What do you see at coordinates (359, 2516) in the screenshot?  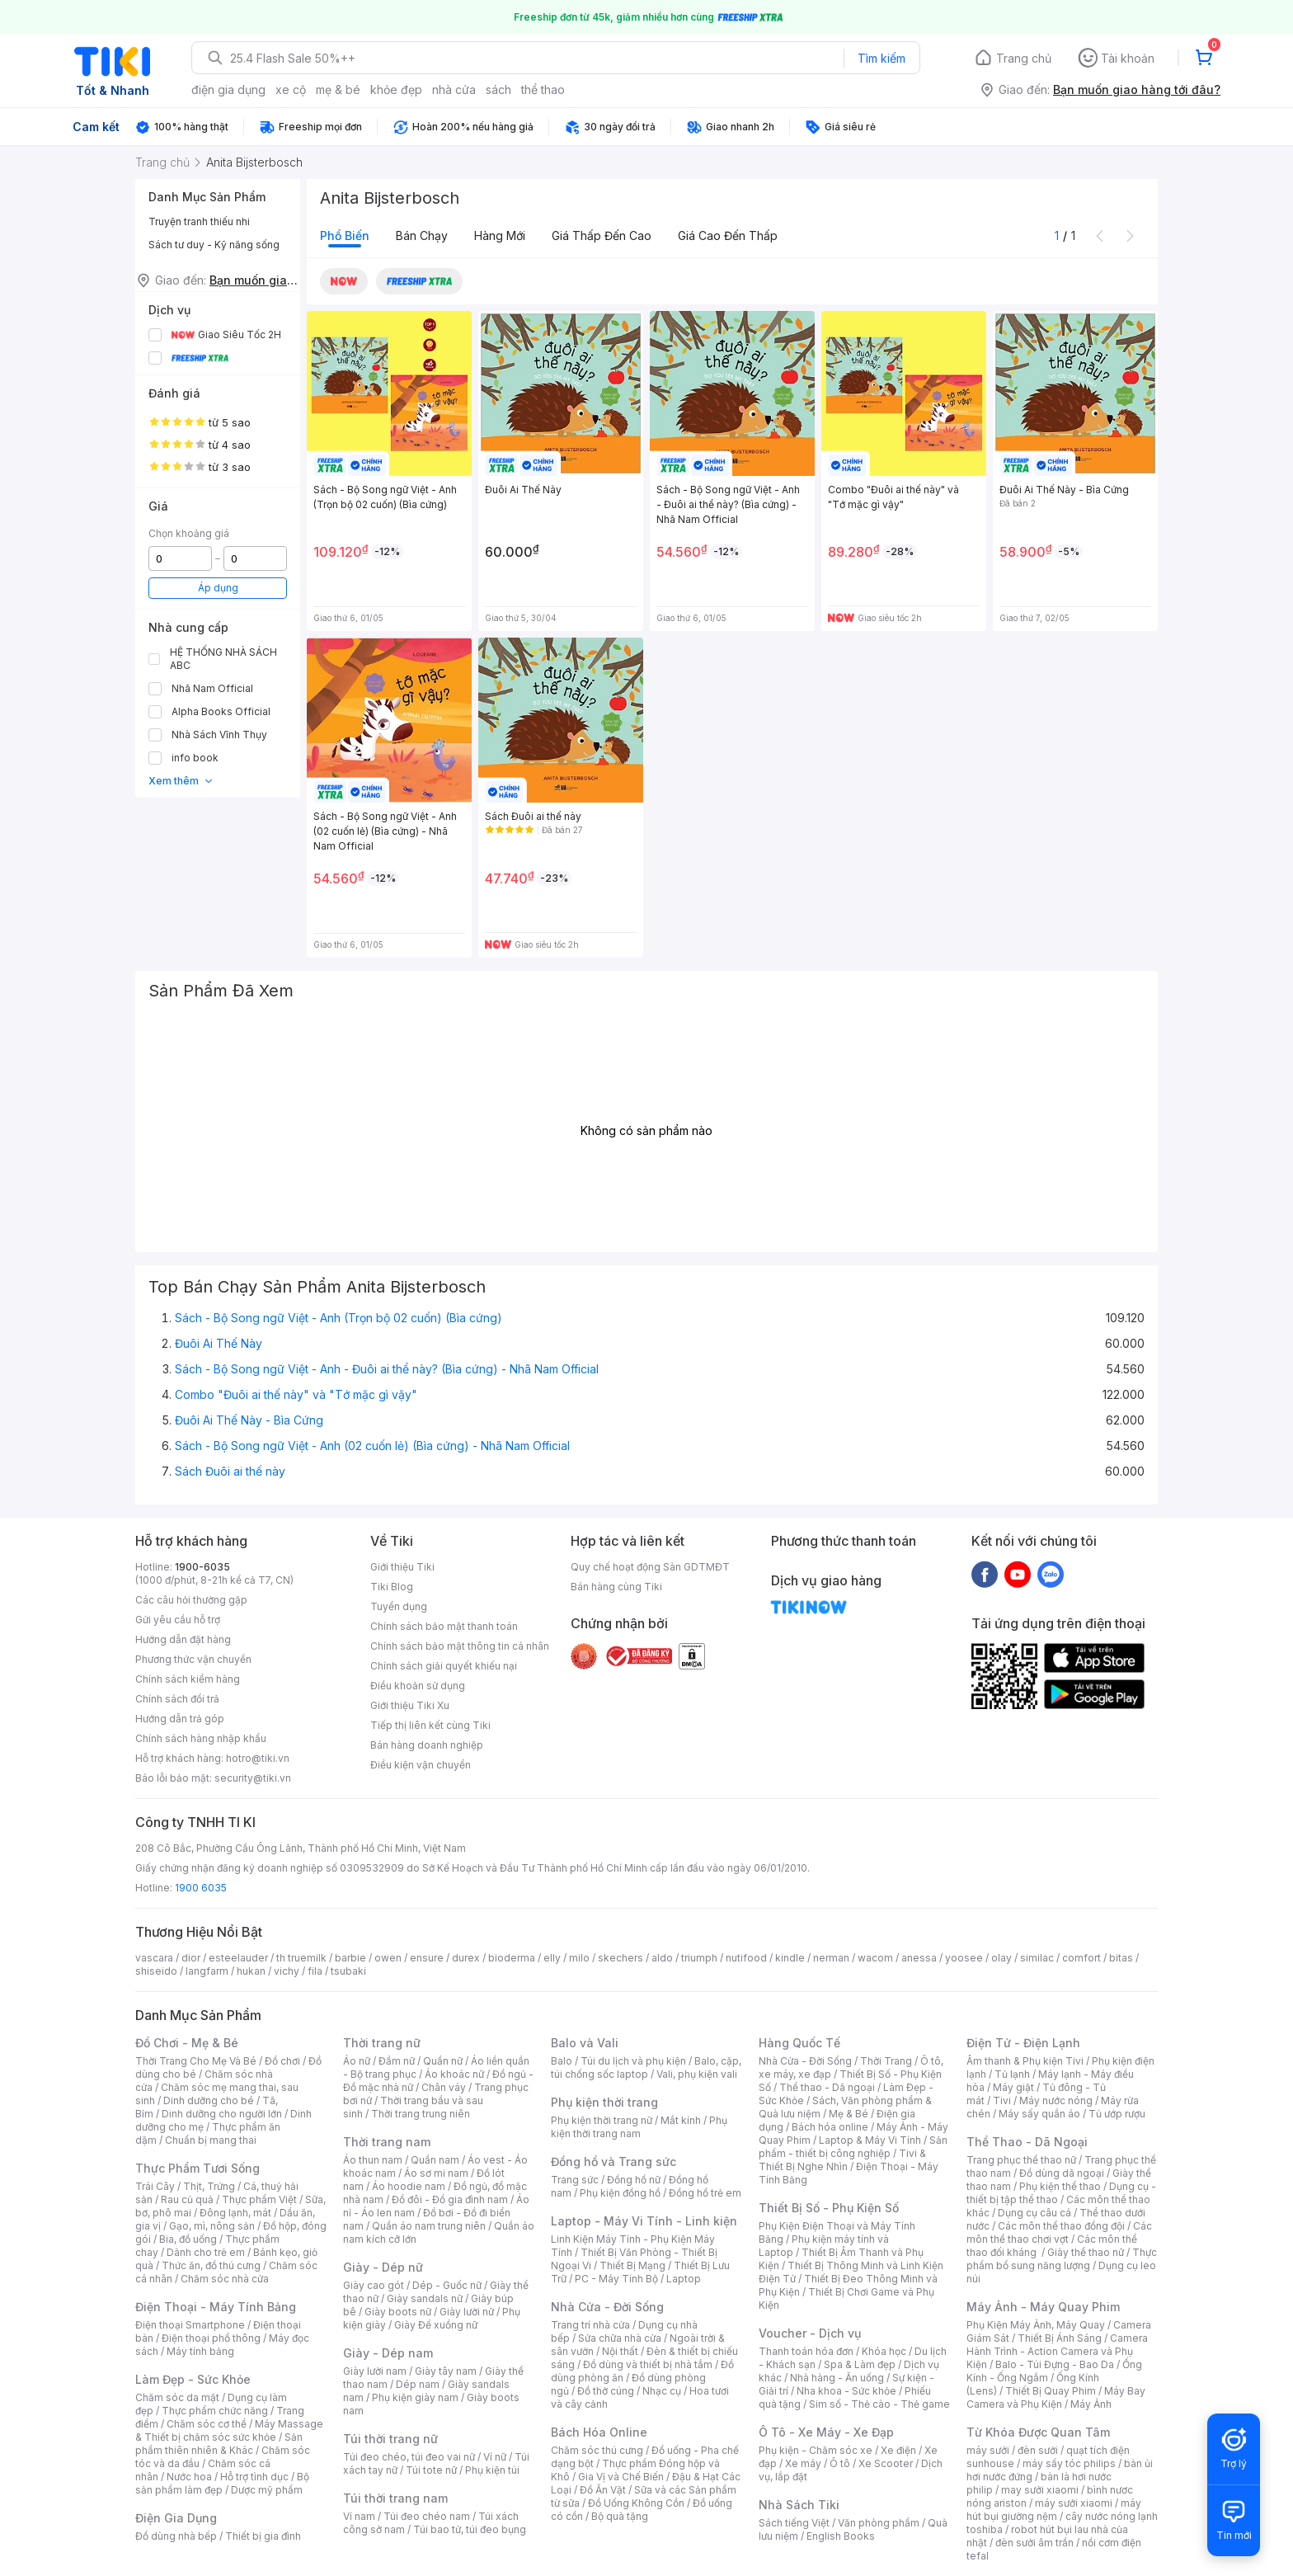 I see `Ví nam` at bounding box center [359, 2516].